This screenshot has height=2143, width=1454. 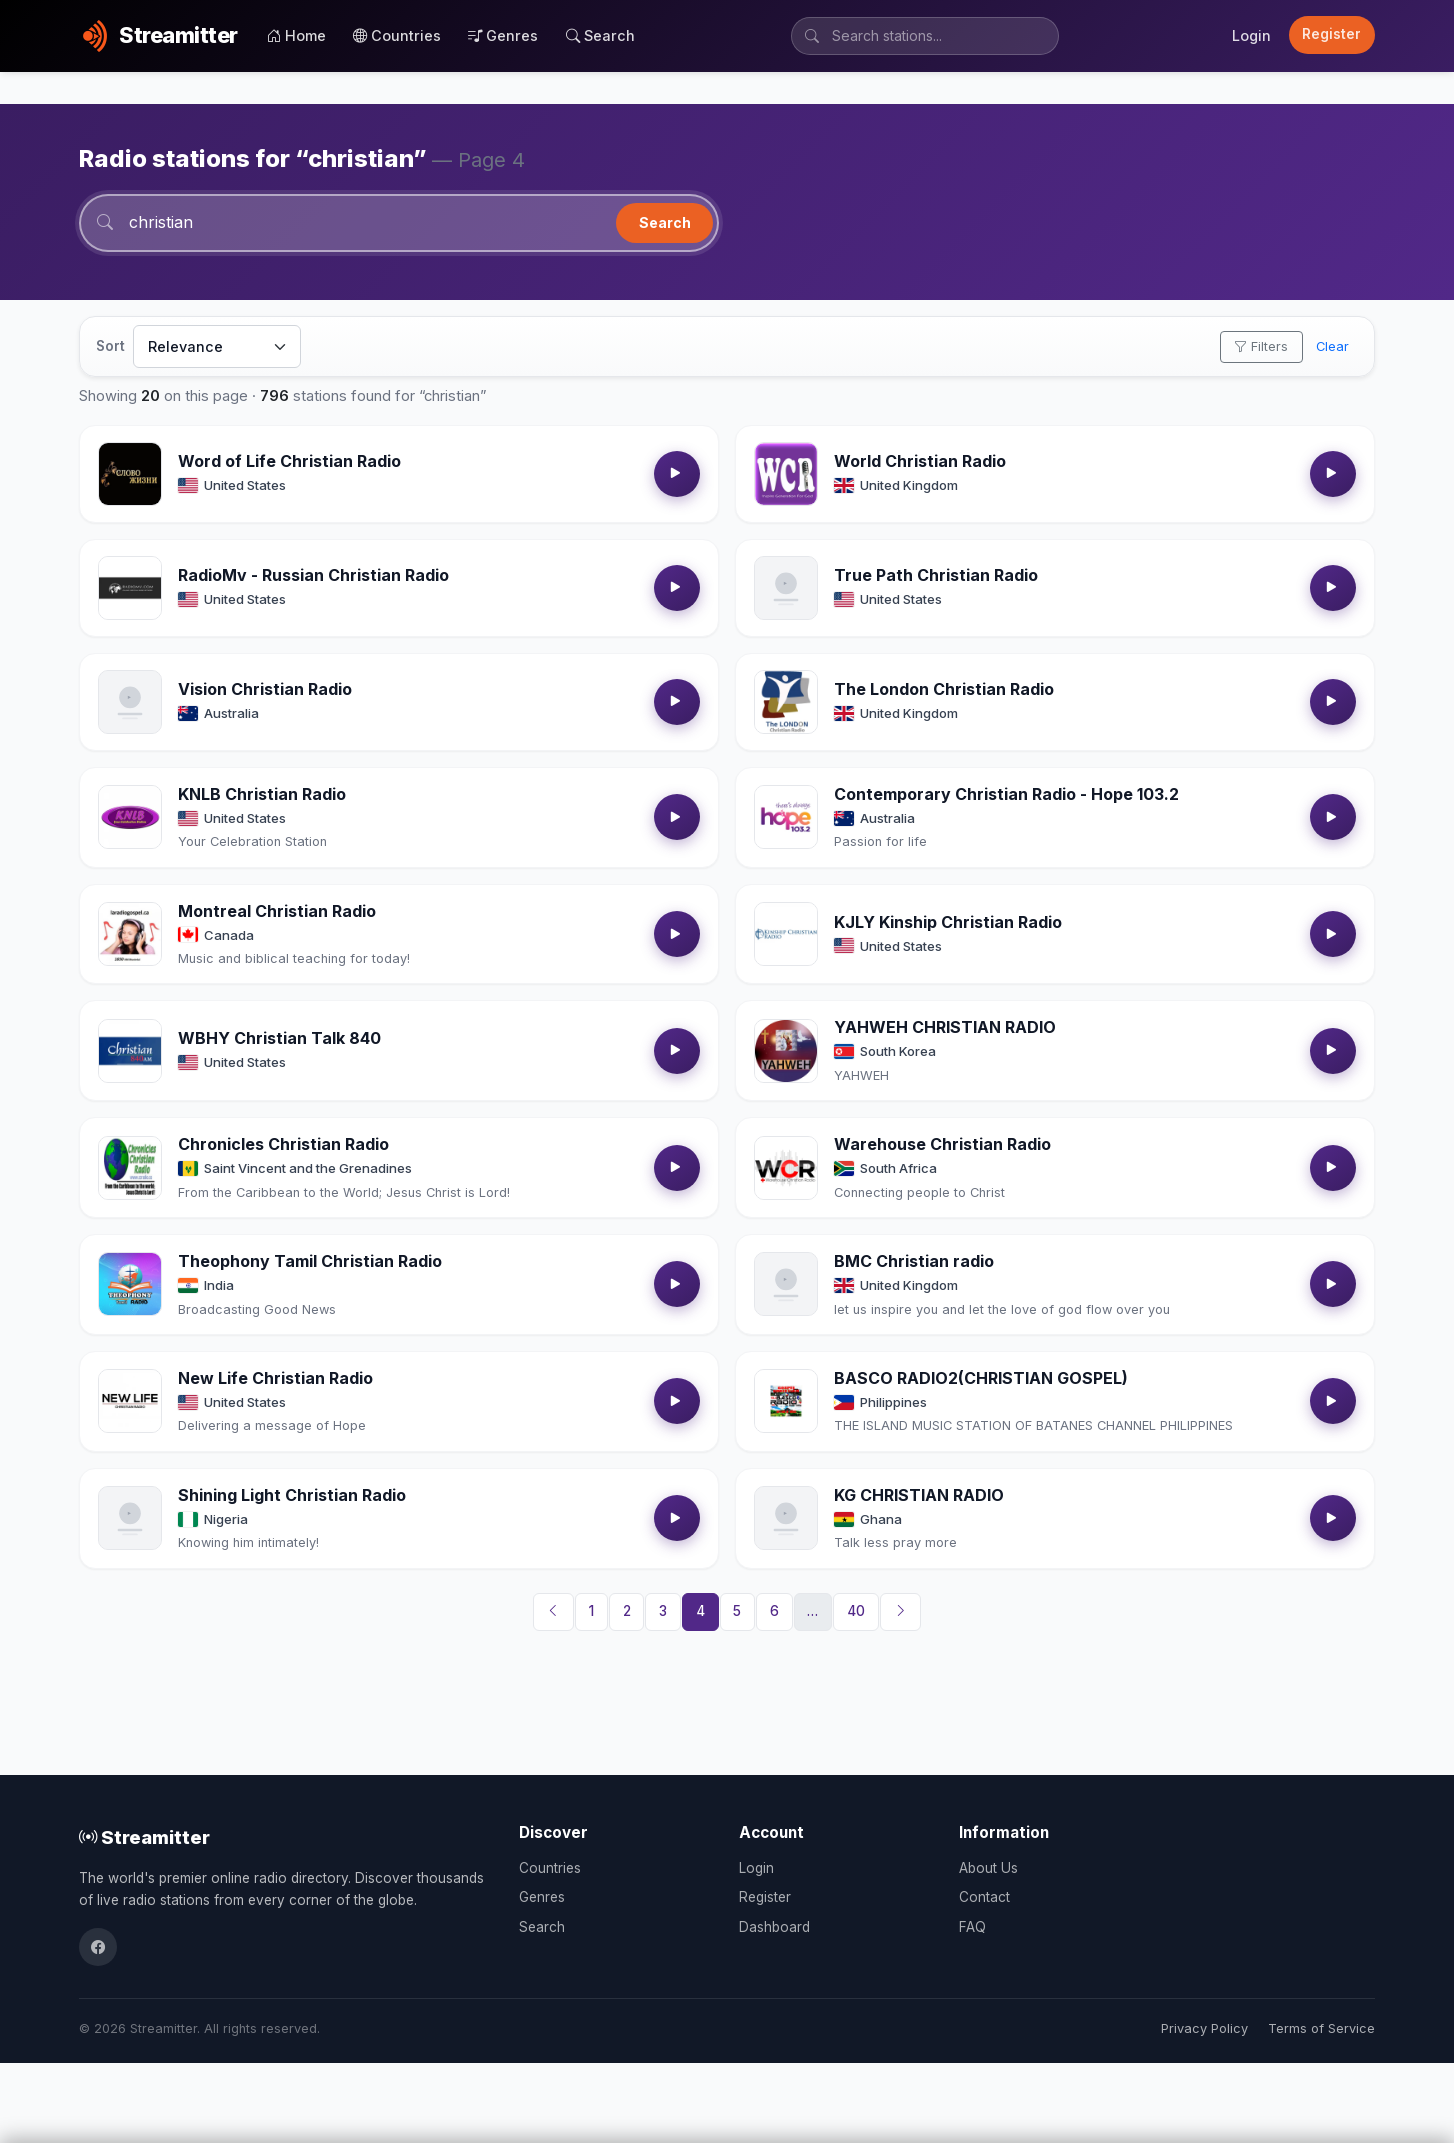 What do you see at coordinates (981, 1378) in the screenshot?
I see `BASCO RADIO2(CHRISTIAN GOSPEL)` at bounding box center [981, 1378].